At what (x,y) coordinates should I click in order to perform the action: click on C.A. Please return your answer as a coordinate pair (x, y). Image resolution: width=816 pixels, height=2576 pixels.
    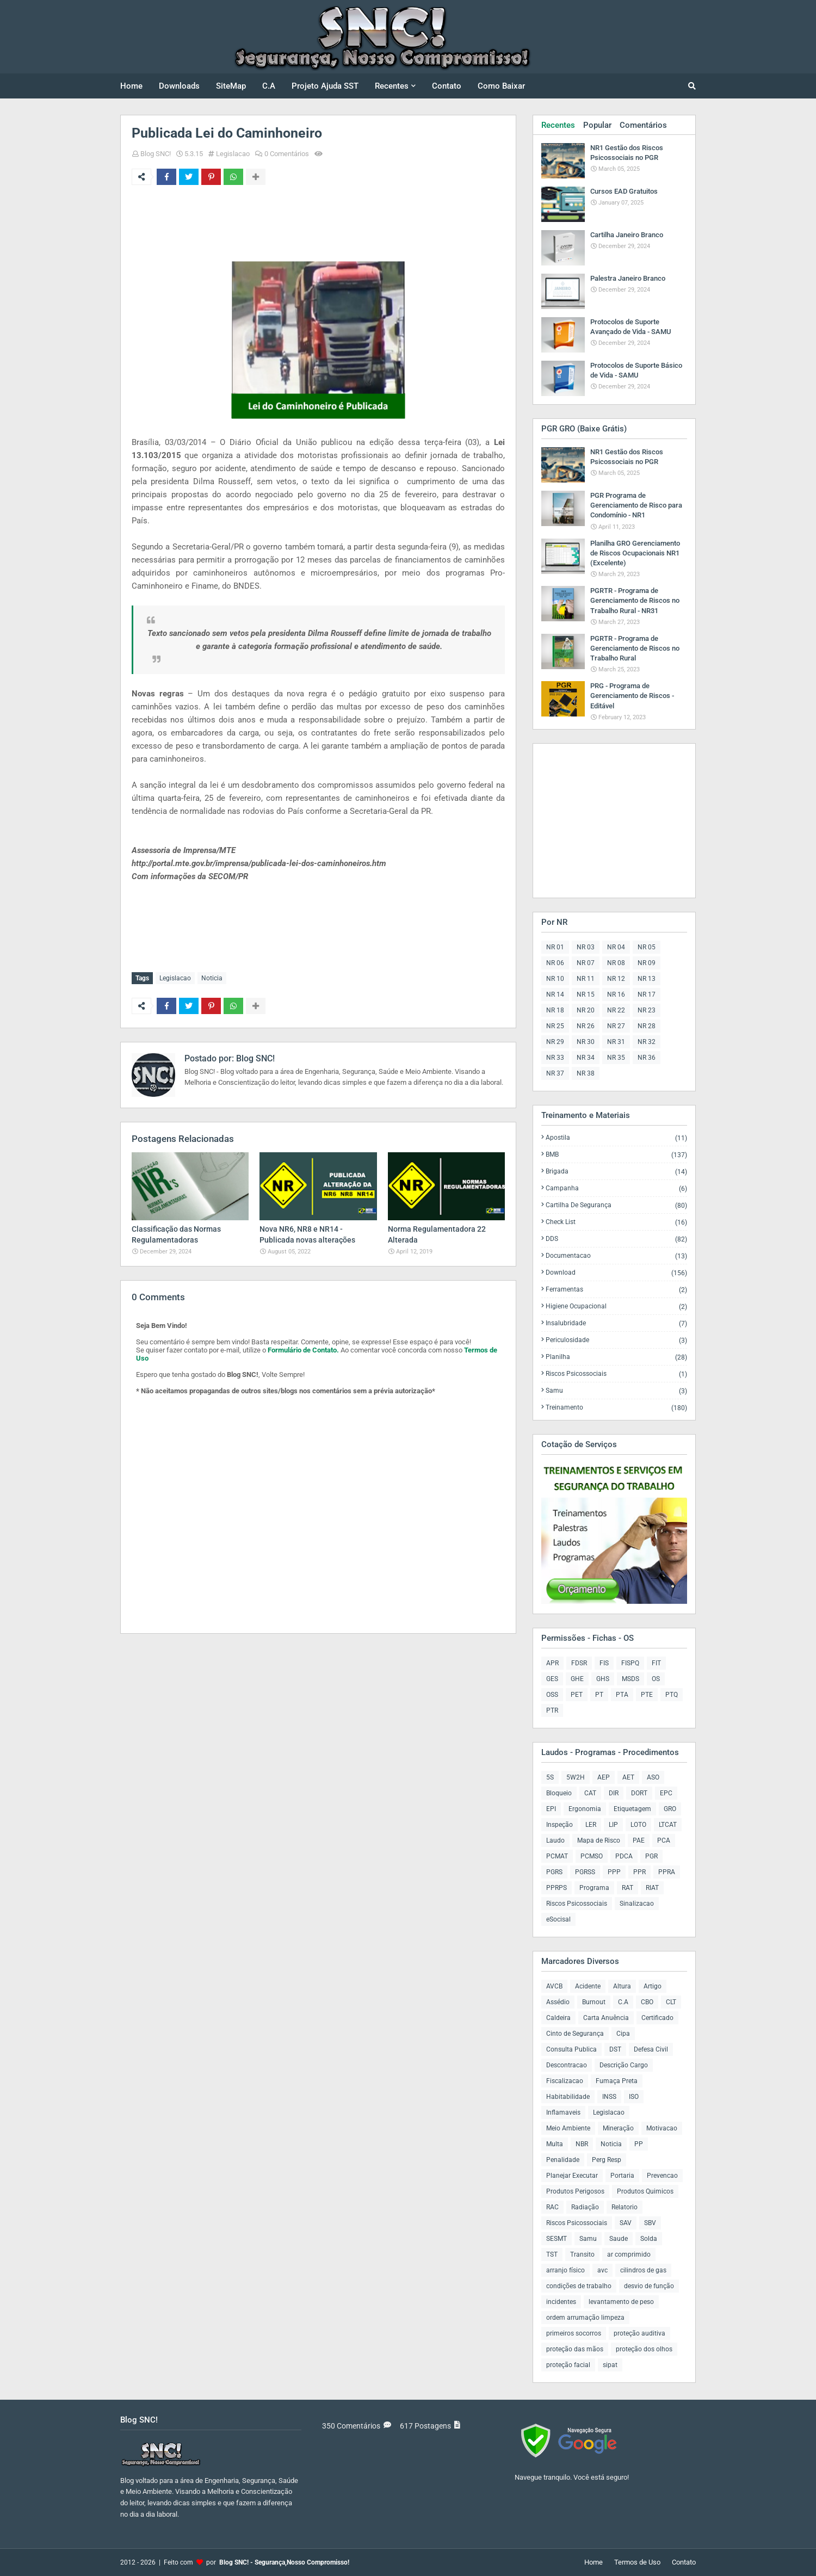
    Looking at the image, I should click on (623, 2002).